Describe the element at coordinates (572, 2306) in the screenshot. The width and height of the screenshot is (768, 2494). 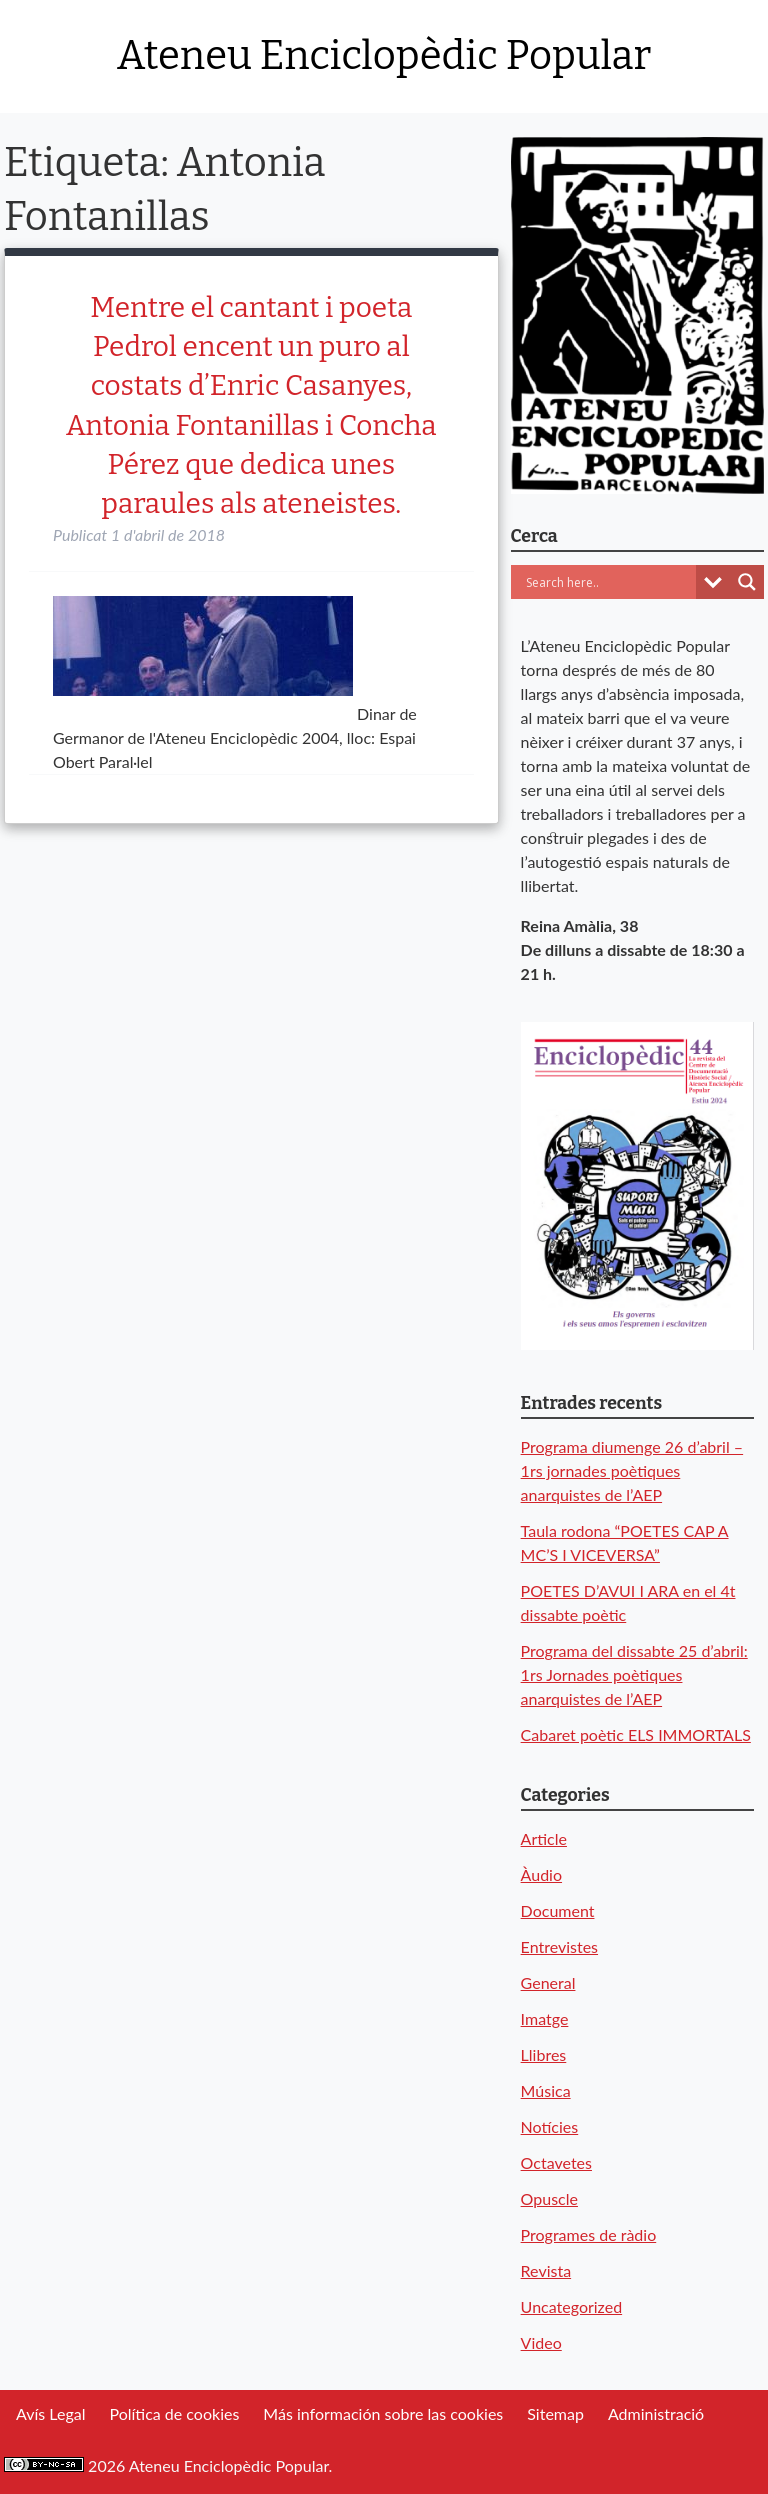
I see `Uncategorized` at that location.